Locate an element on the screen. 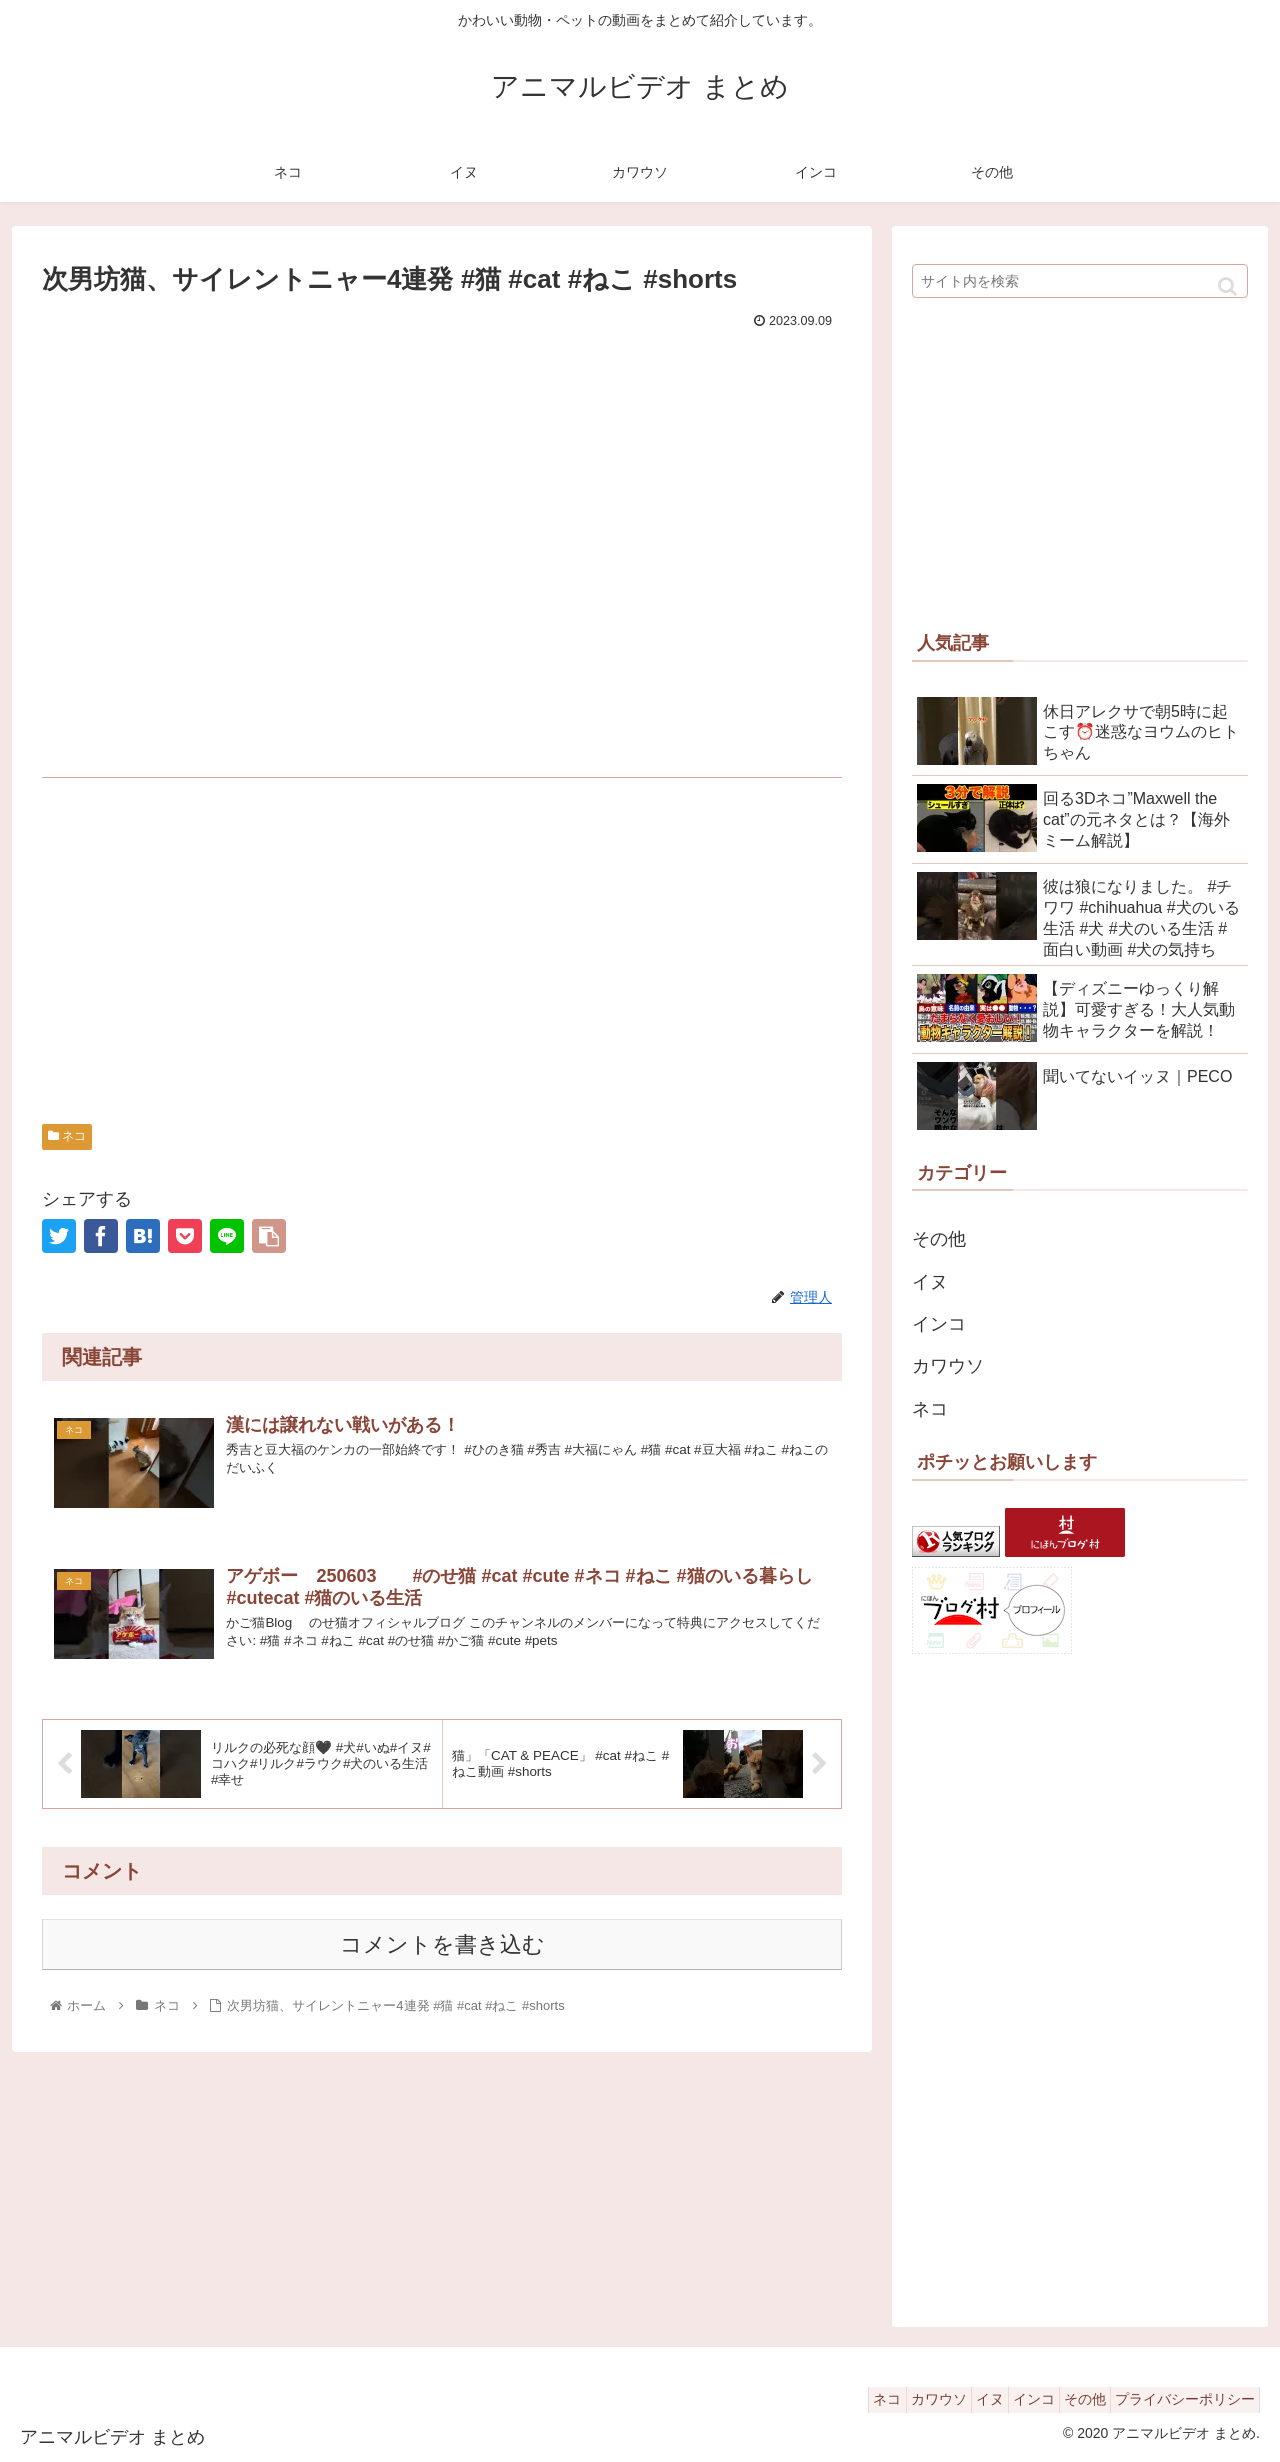  コメントを書き込む is located at coordinates (442, 1948).